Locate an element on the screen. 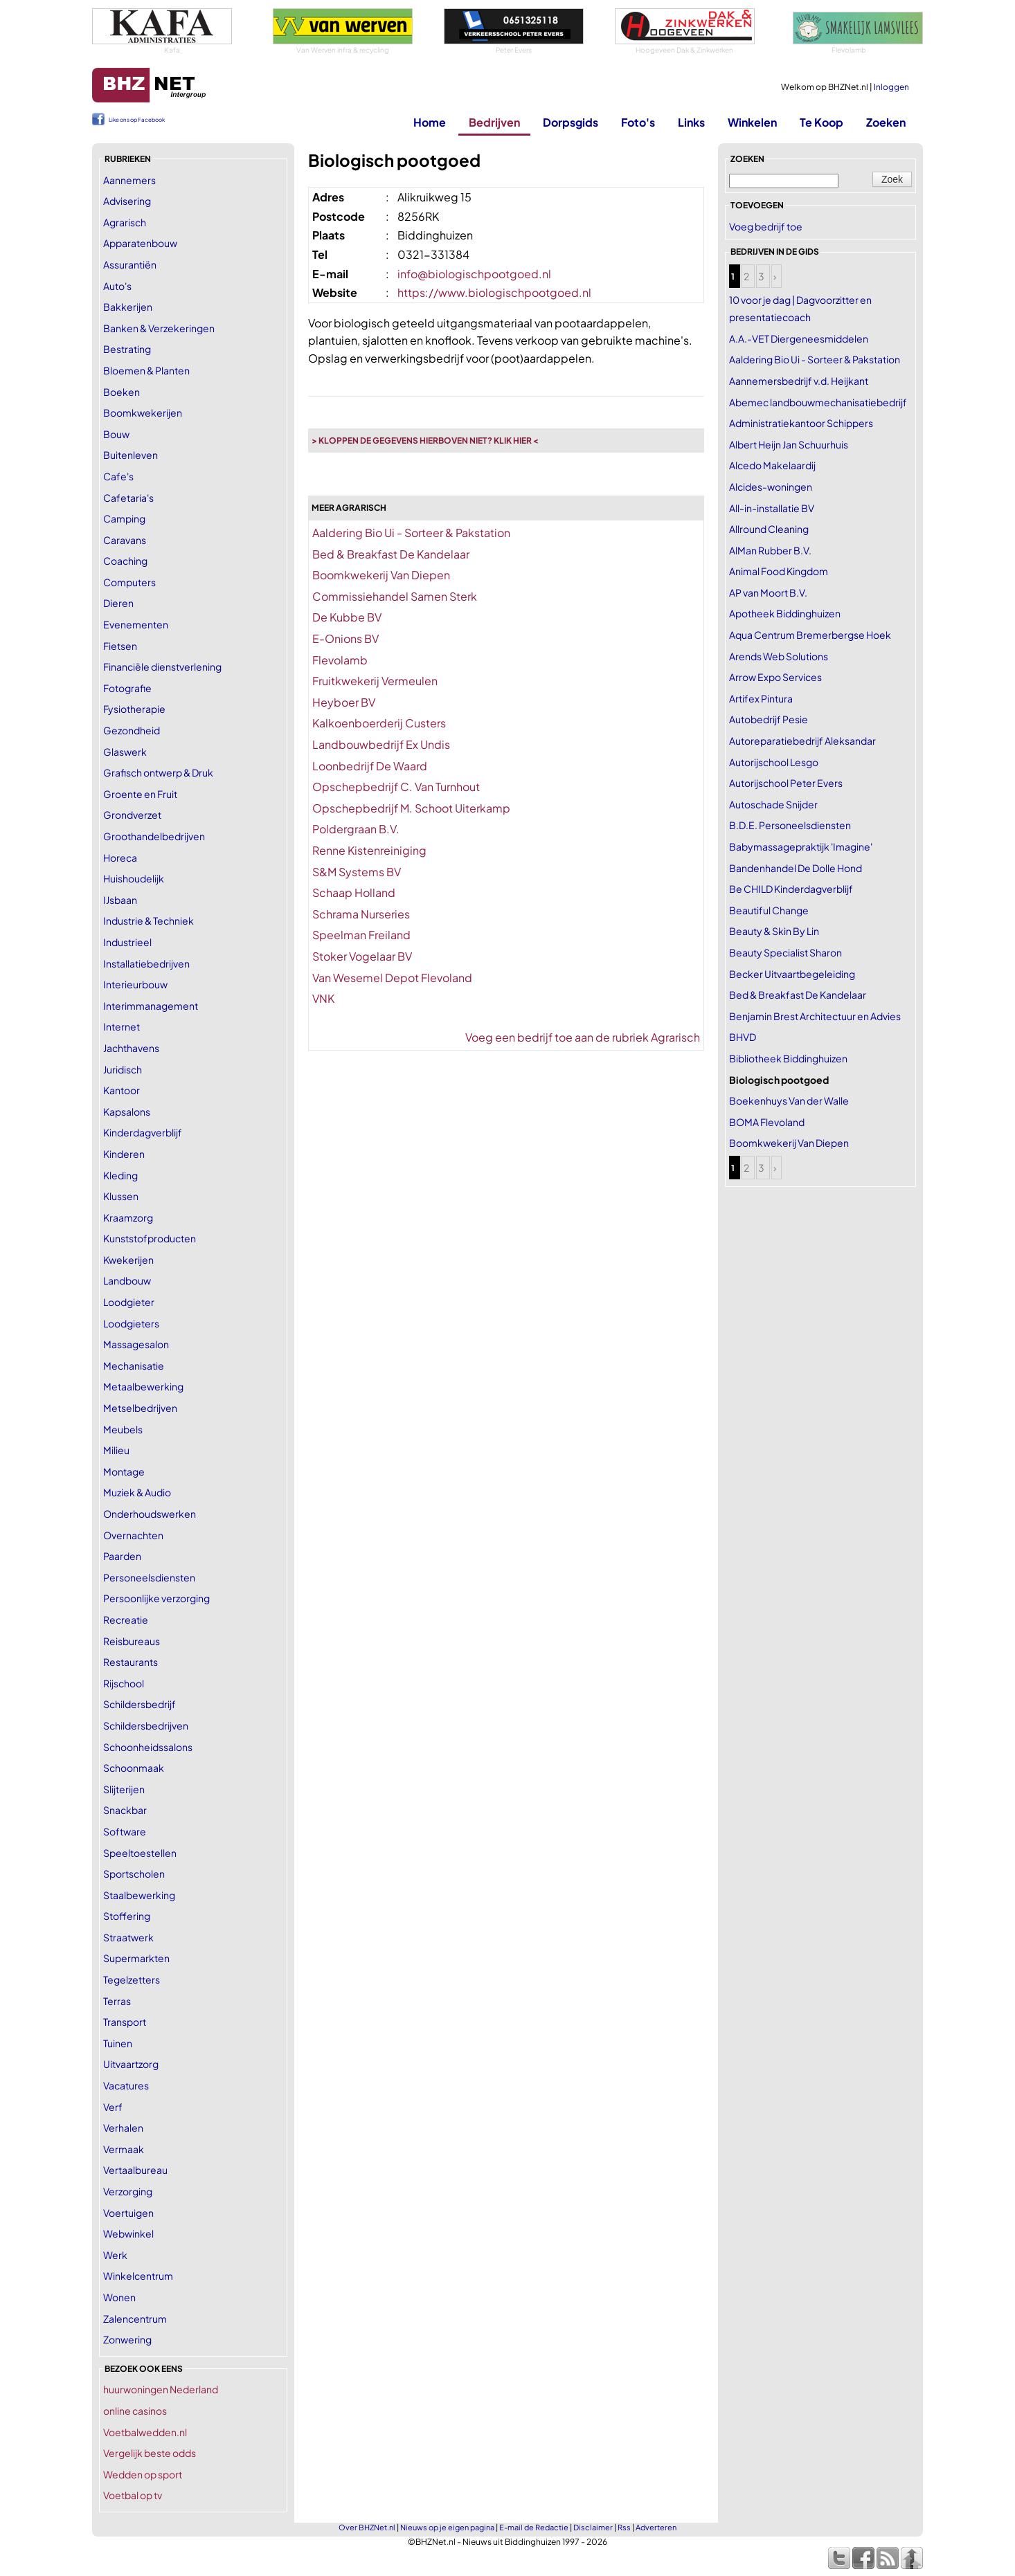 The image size is (1015, 2576). S&M Systems BV is located at coordinates (356, 871).